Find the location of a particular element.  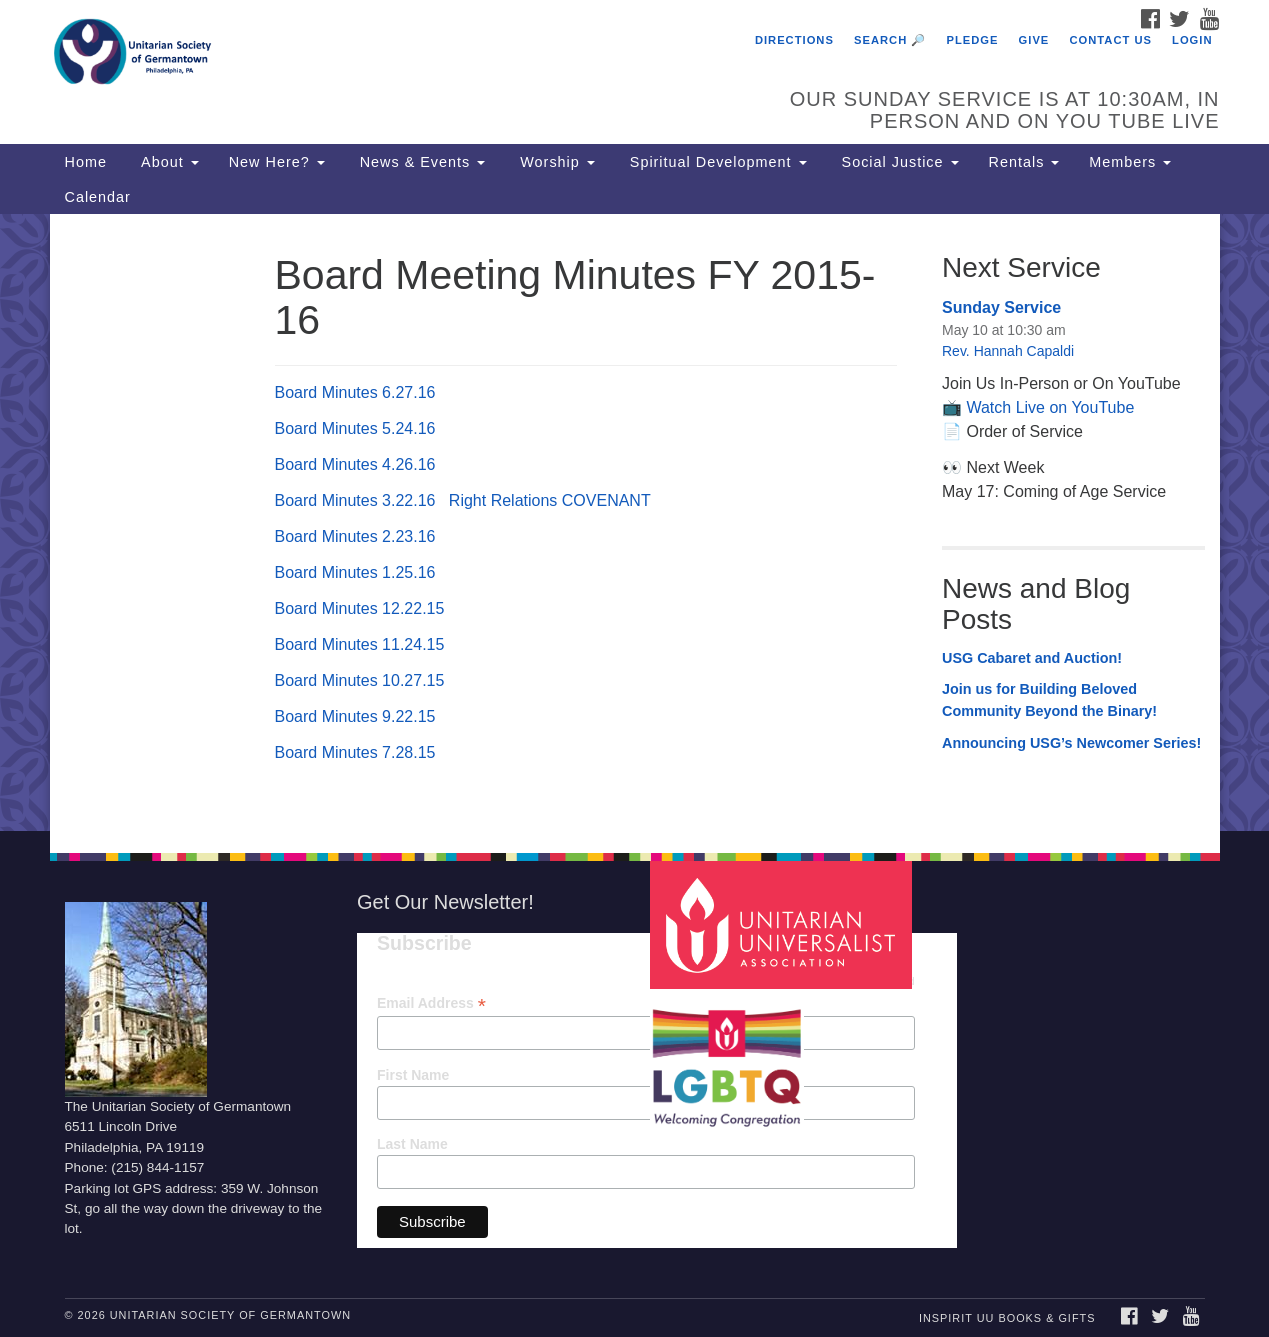

Announcing USG’s Newcomer Series! is located at coordinates (1071, 743).